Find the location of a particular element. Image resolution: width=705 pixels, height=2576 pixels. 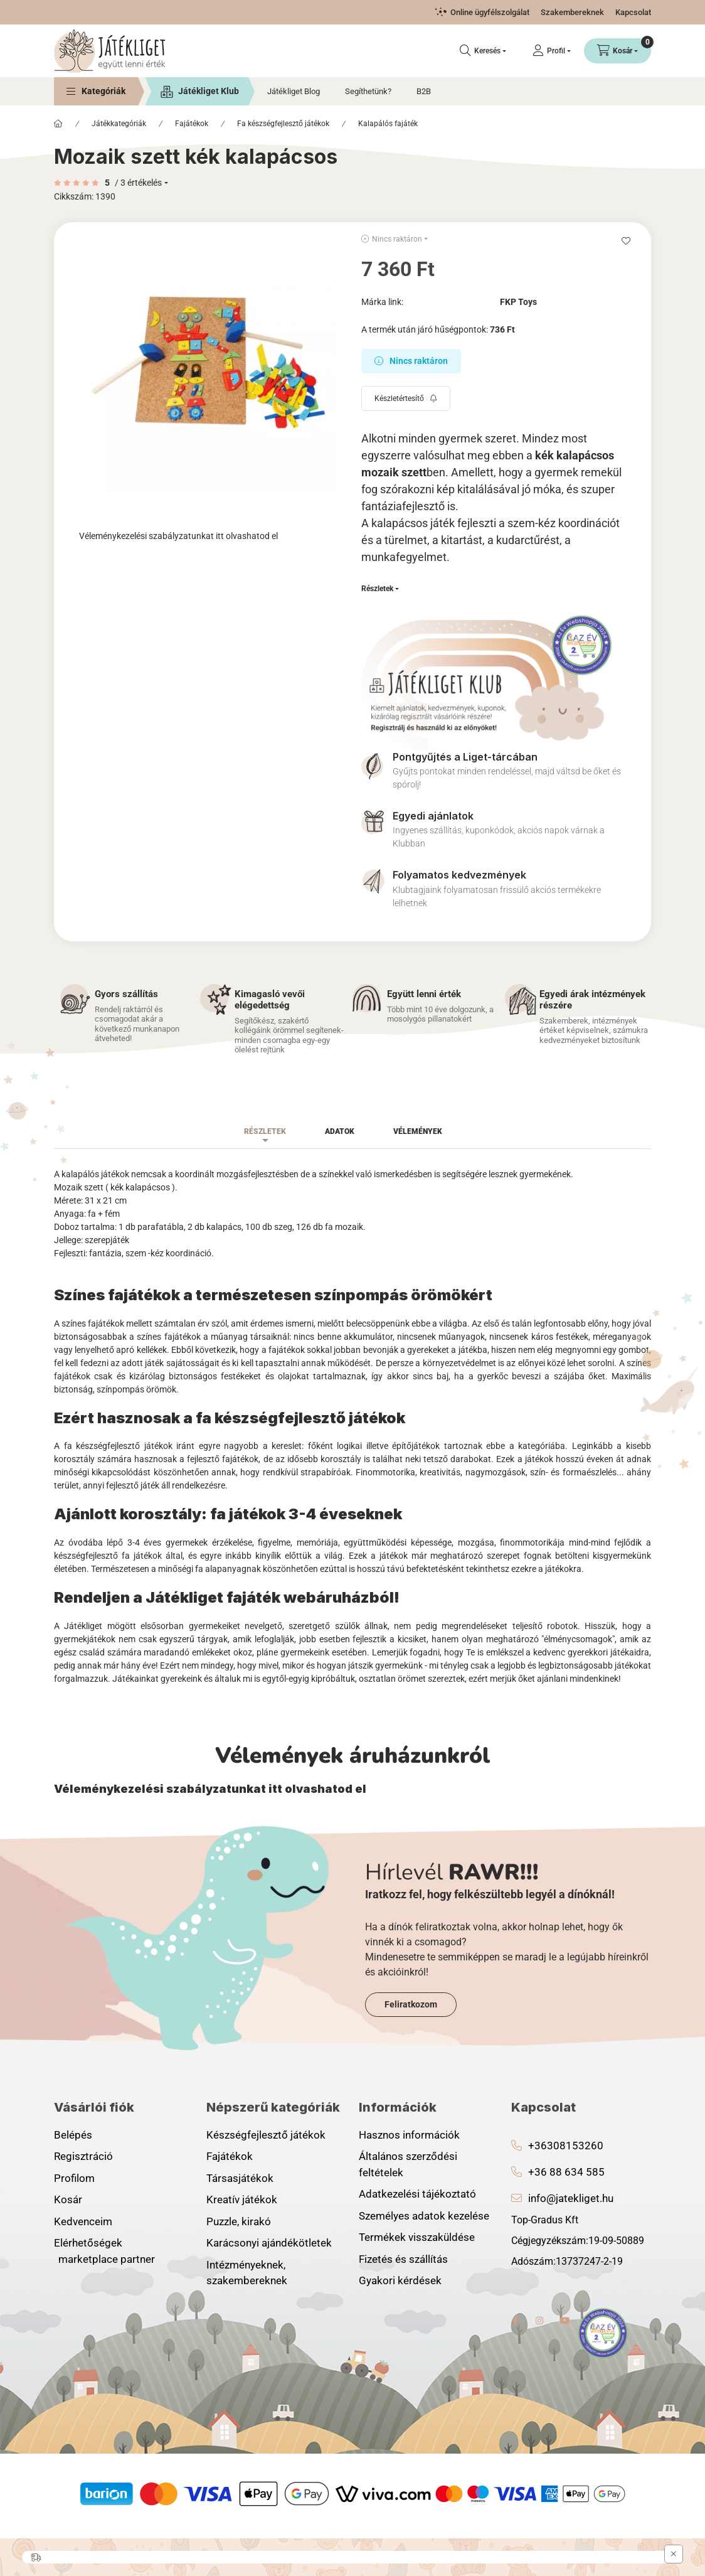

FKP Toys is located at coordinates (518, 302).